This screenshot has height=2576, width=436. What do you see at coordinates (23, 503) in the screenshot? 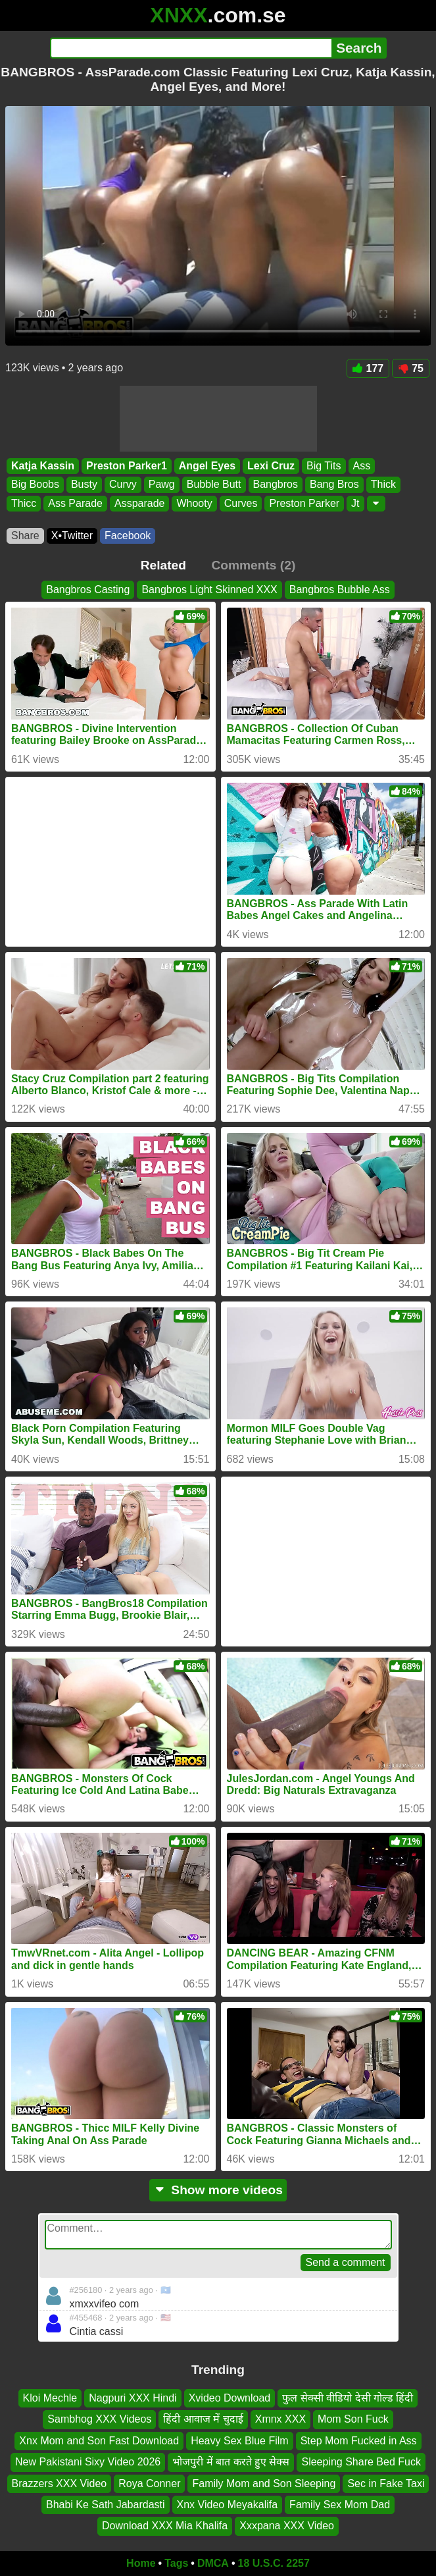
I see `Thicc` at bounding box center [23, 503].